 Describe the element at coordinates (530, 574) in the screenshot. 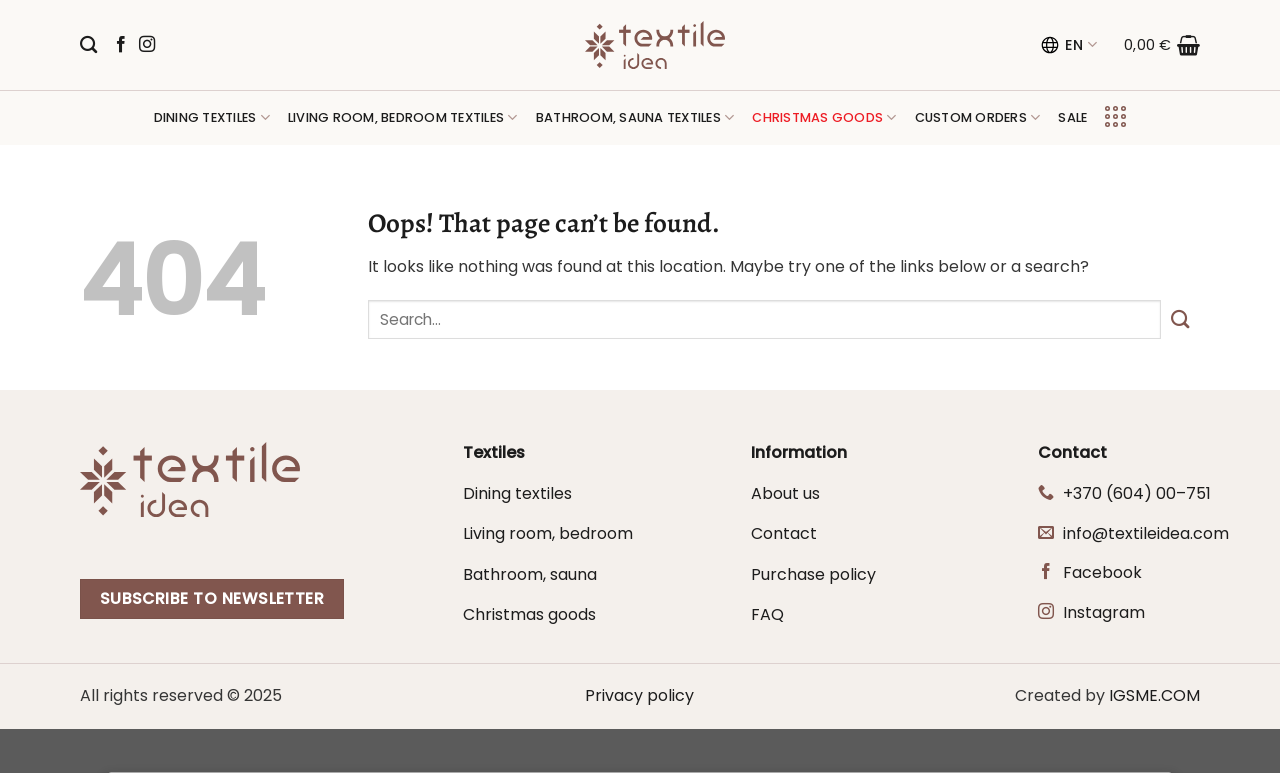

I see `Bathroom, sauna` at that location.